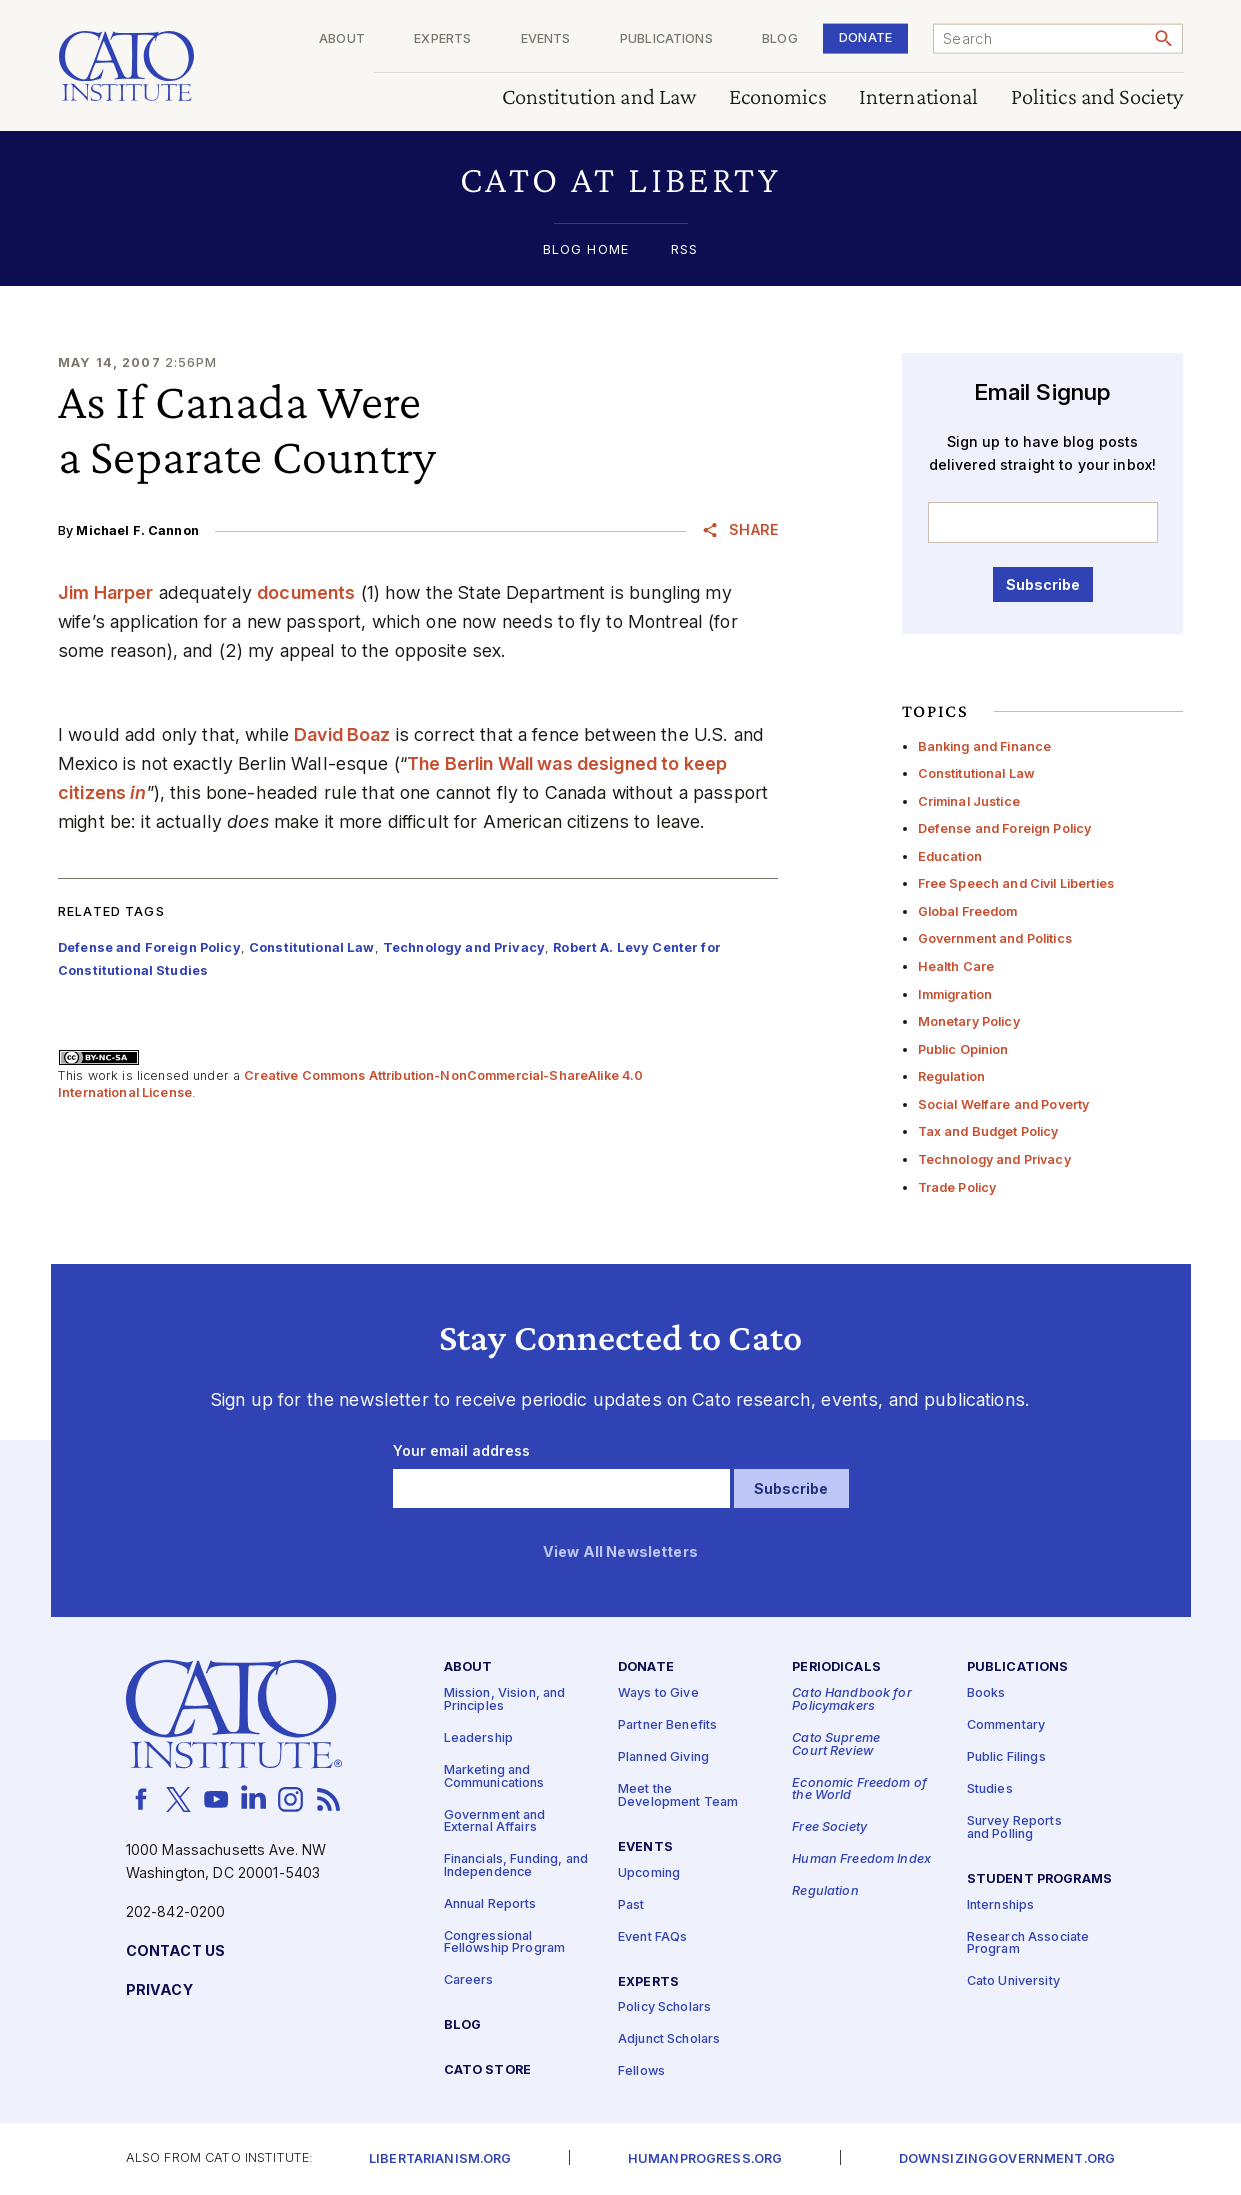 The width and height of the screenshot is (1241, 2195). Describe the element at coordinates (780, 39) in the screenshot. I see `Blog` at that location.